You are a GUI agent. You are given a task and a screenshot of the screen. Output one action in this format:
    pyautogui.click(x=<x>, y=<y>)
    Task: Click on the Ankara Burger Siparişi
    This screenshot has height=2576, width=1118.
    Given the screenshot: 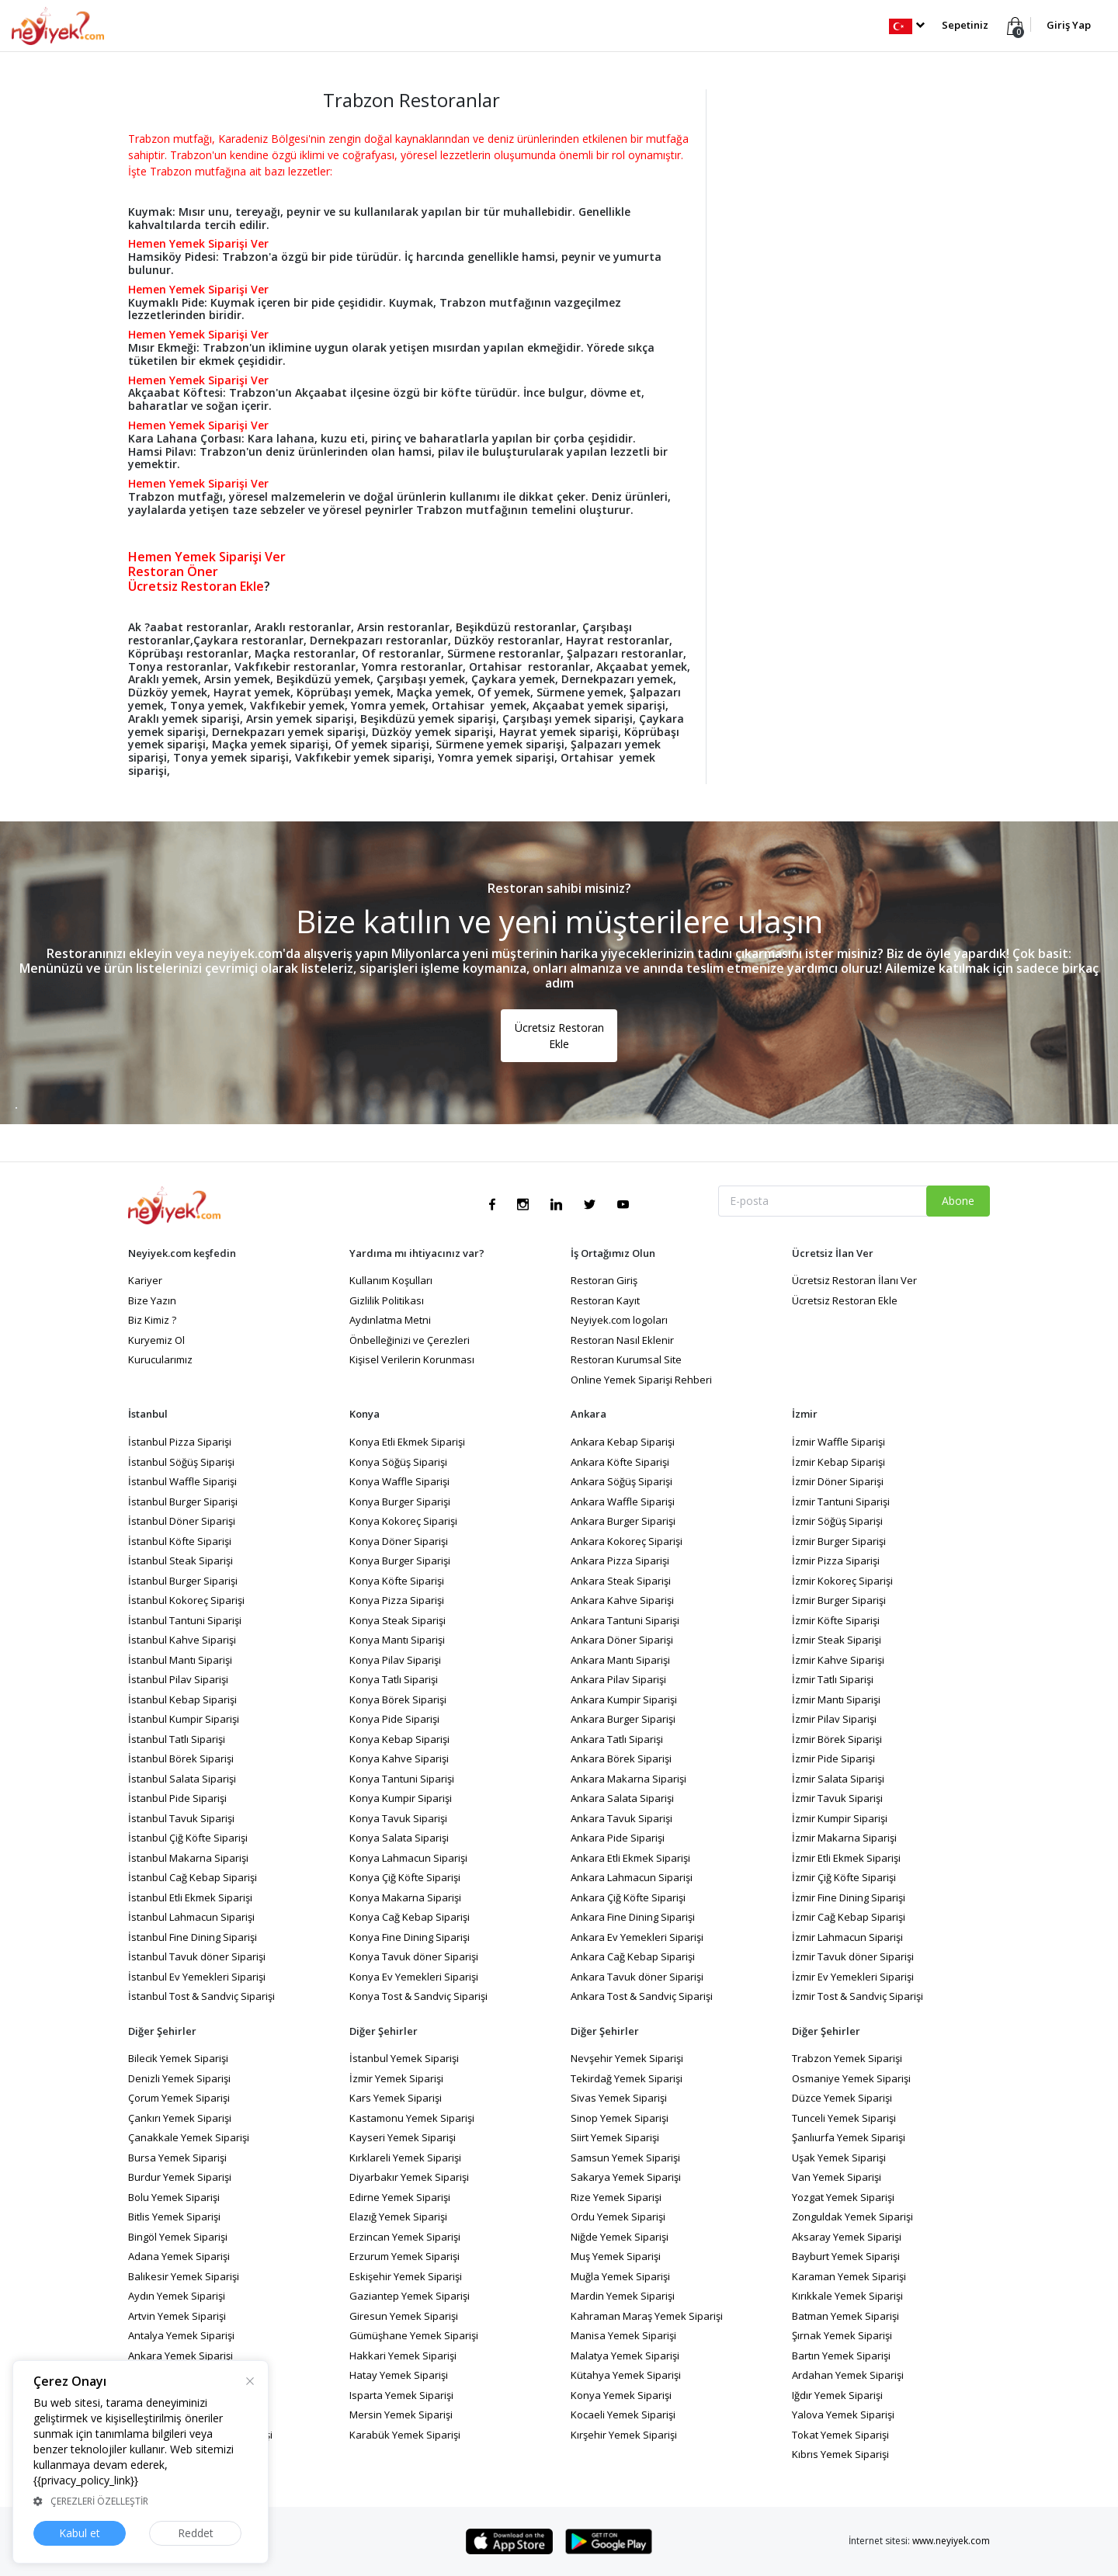 What is the action you would take?
    pyautogui.click(x=623, y=1521)
    